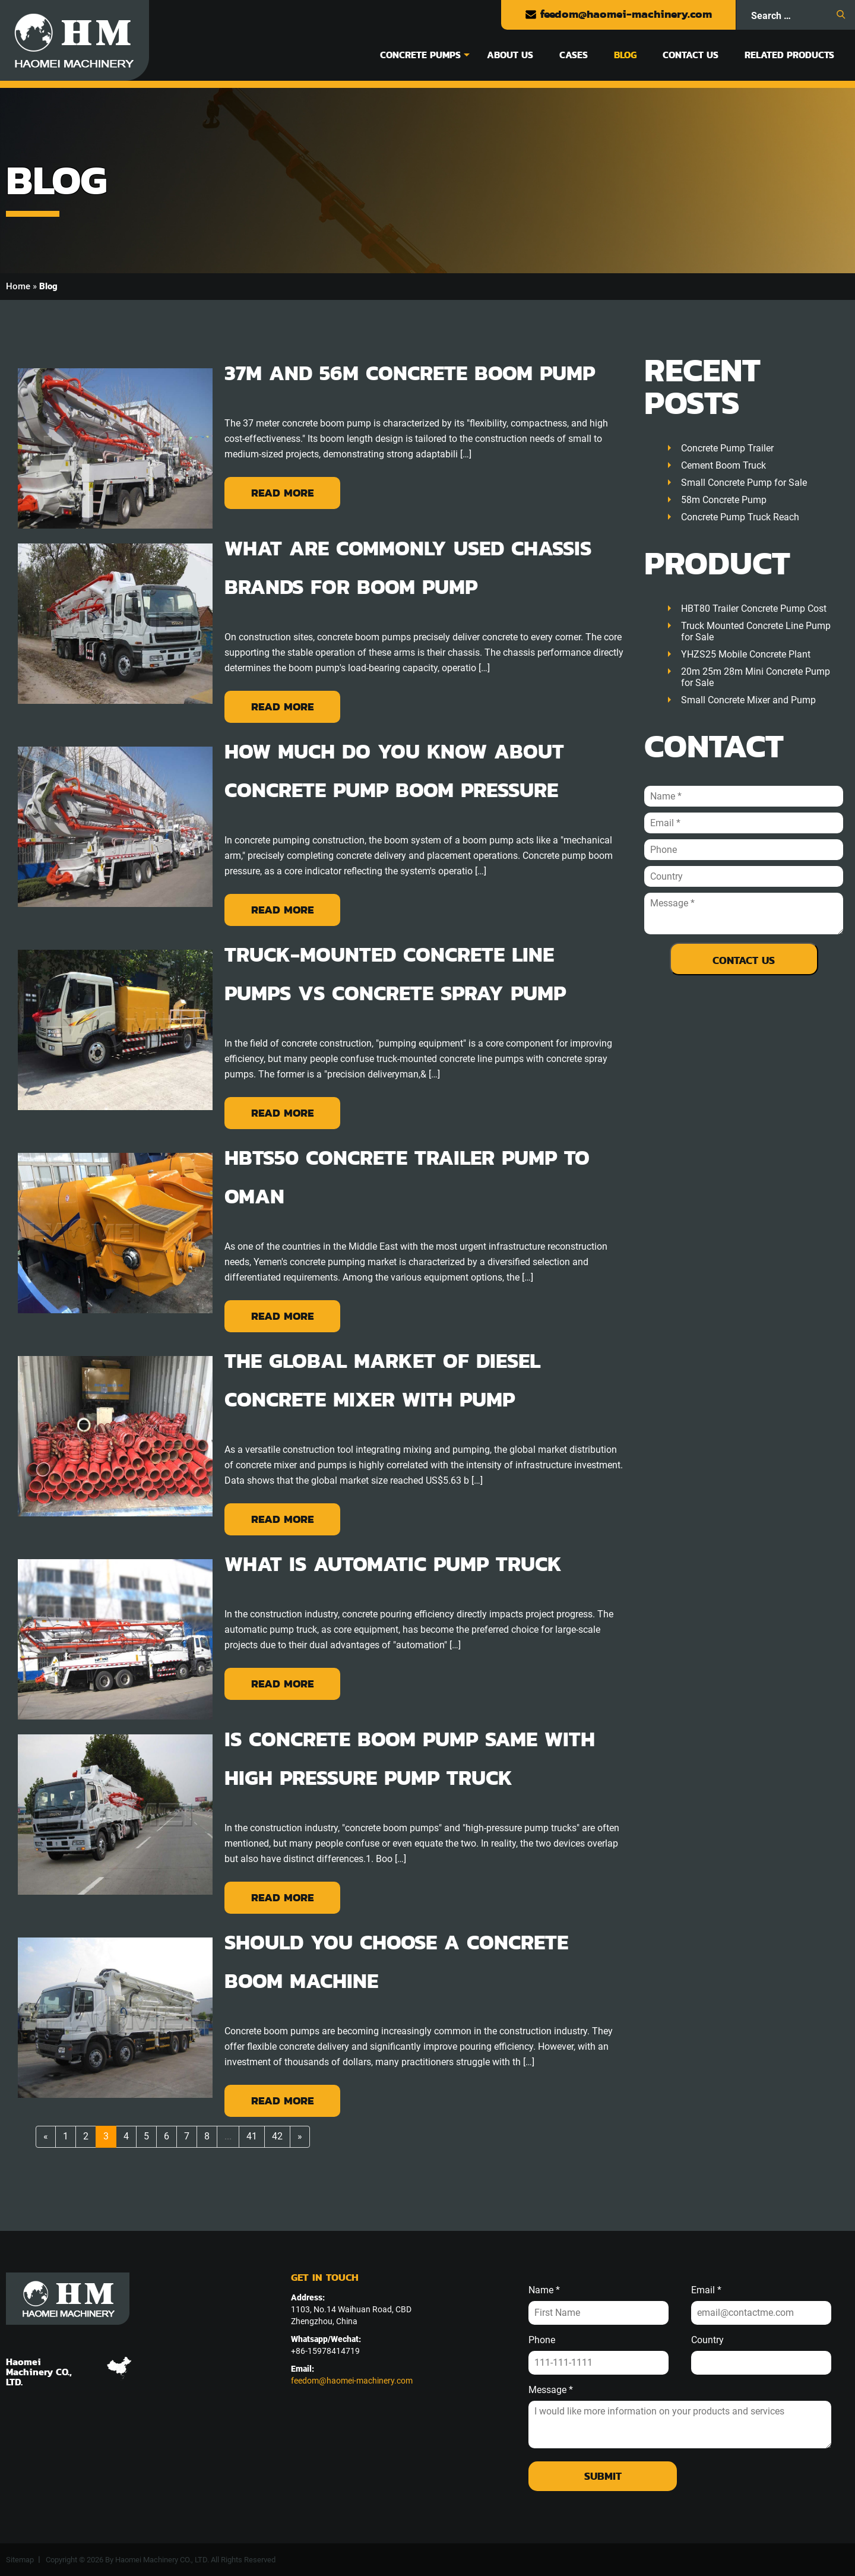 The image size is (855, 2576). What do you see at coordinates (409, 372) in the screenshot?
I see `37m and 56m Concrete Boom Pump` at bounding box center [409, 372].